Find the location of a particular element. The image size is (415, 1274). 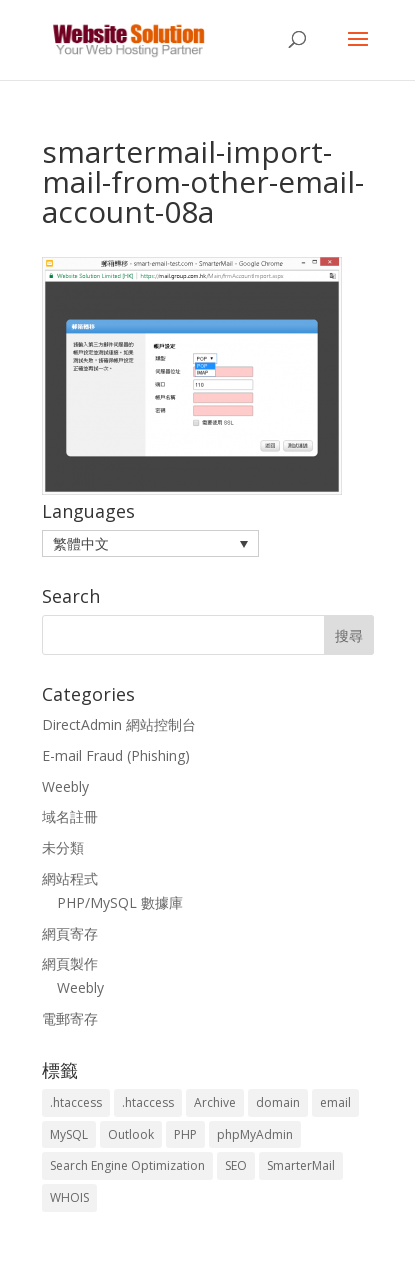

網站程式 is located at coordinates (70, 878).